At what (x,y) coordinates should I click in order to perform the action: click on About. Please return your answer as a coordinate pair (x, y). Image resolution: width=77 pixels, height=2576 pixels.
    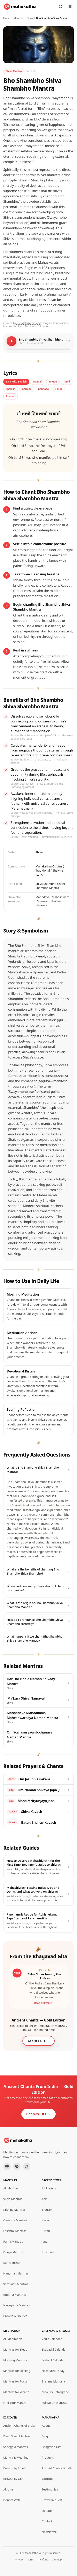
    Looking at the image, I should click on (46, 2426).